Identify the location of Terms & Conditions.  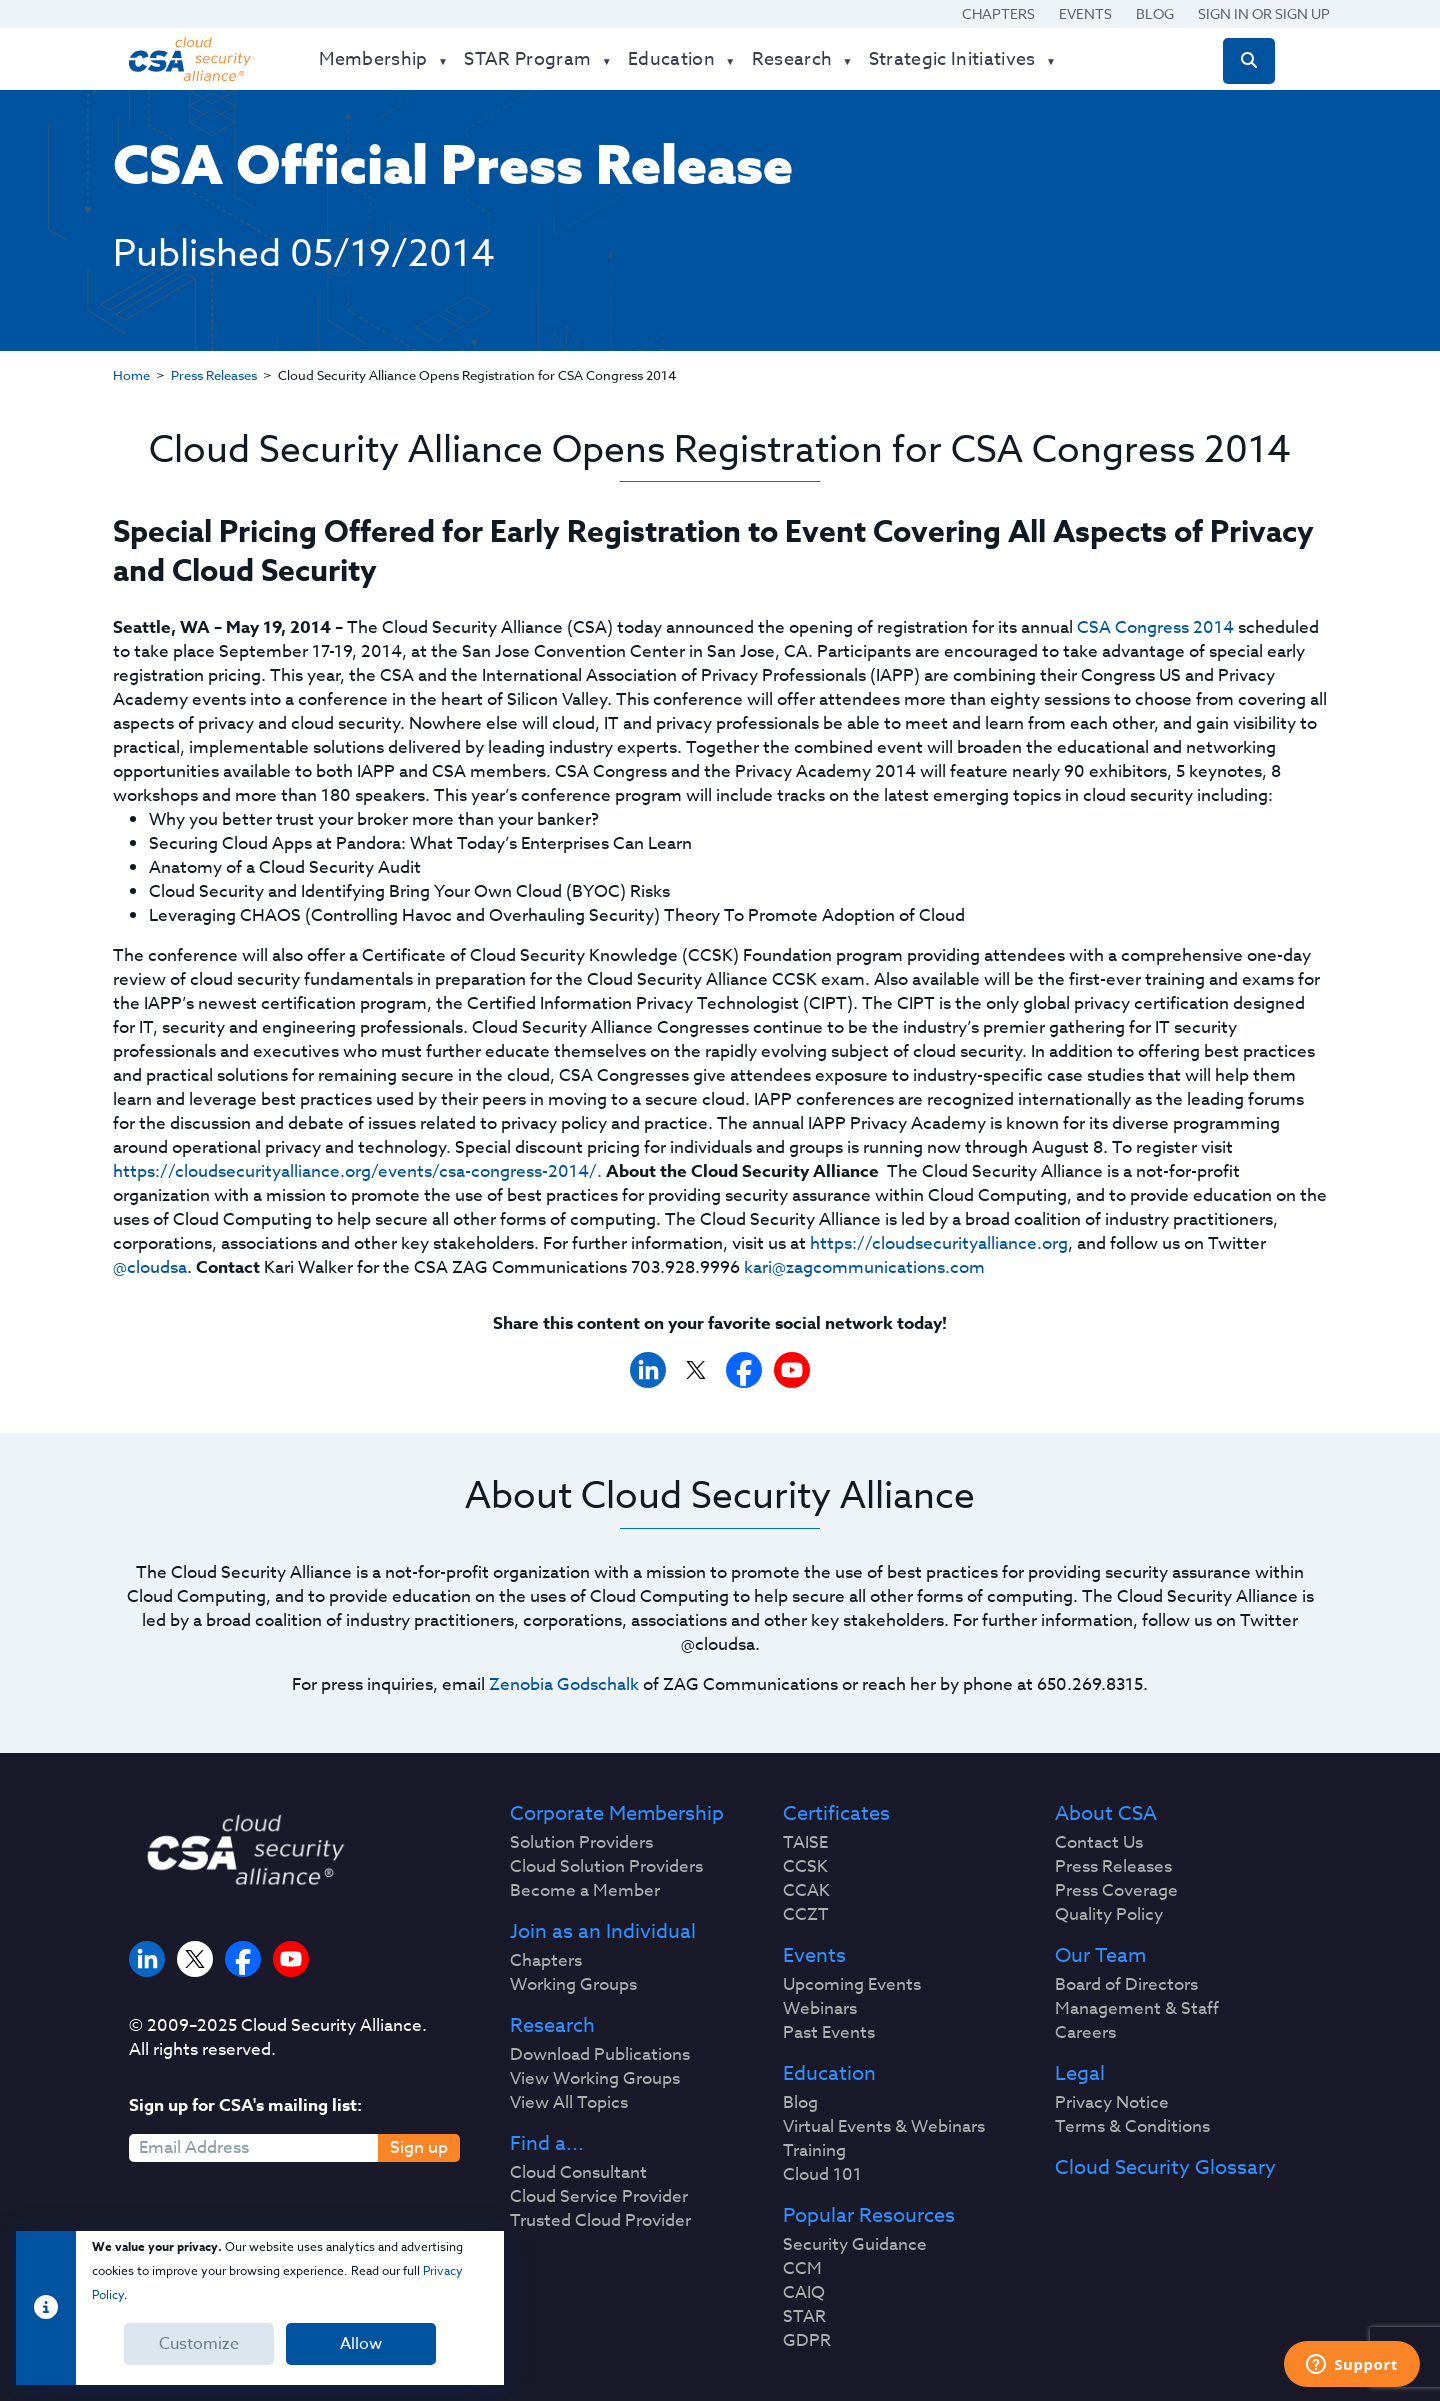
(1132, 2127).